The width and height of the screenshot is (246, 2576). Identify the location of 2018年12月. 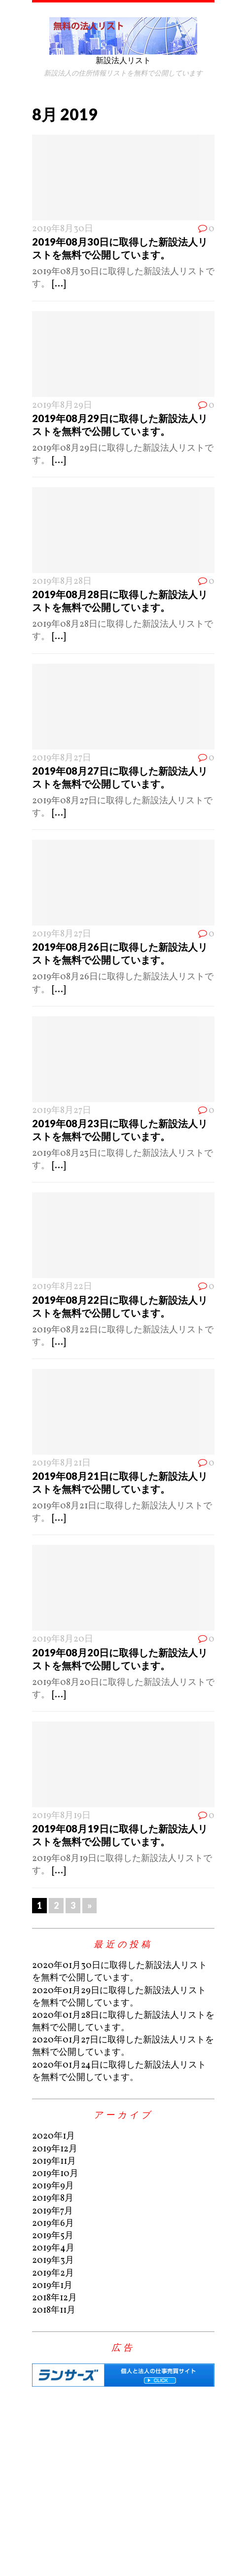
(54, 2298).